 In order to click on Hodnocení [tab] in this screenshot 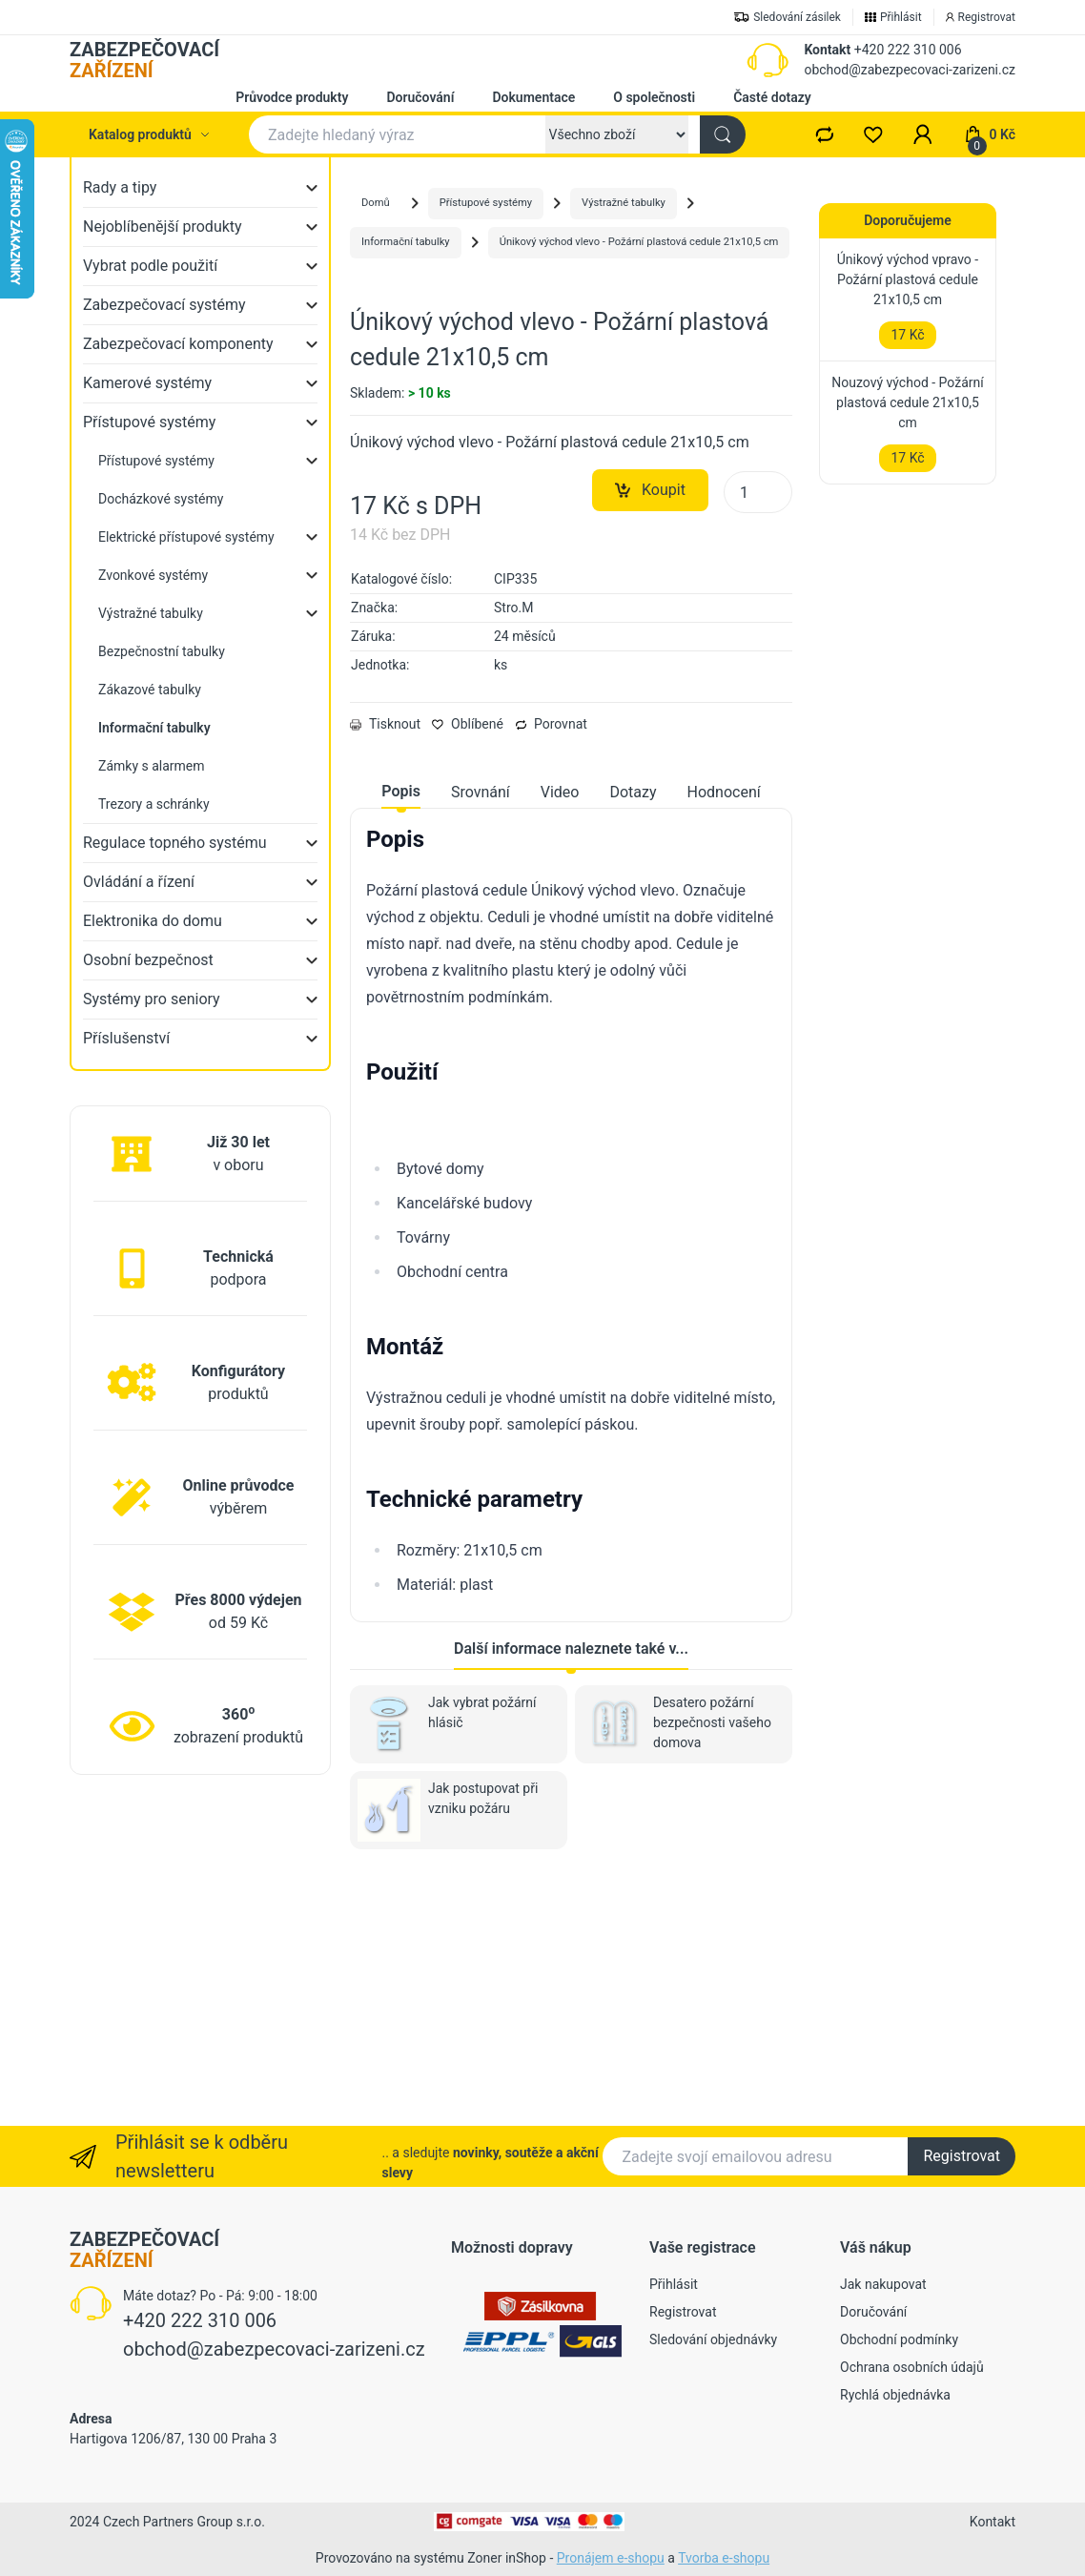, I will do `click(724, 1030)`.